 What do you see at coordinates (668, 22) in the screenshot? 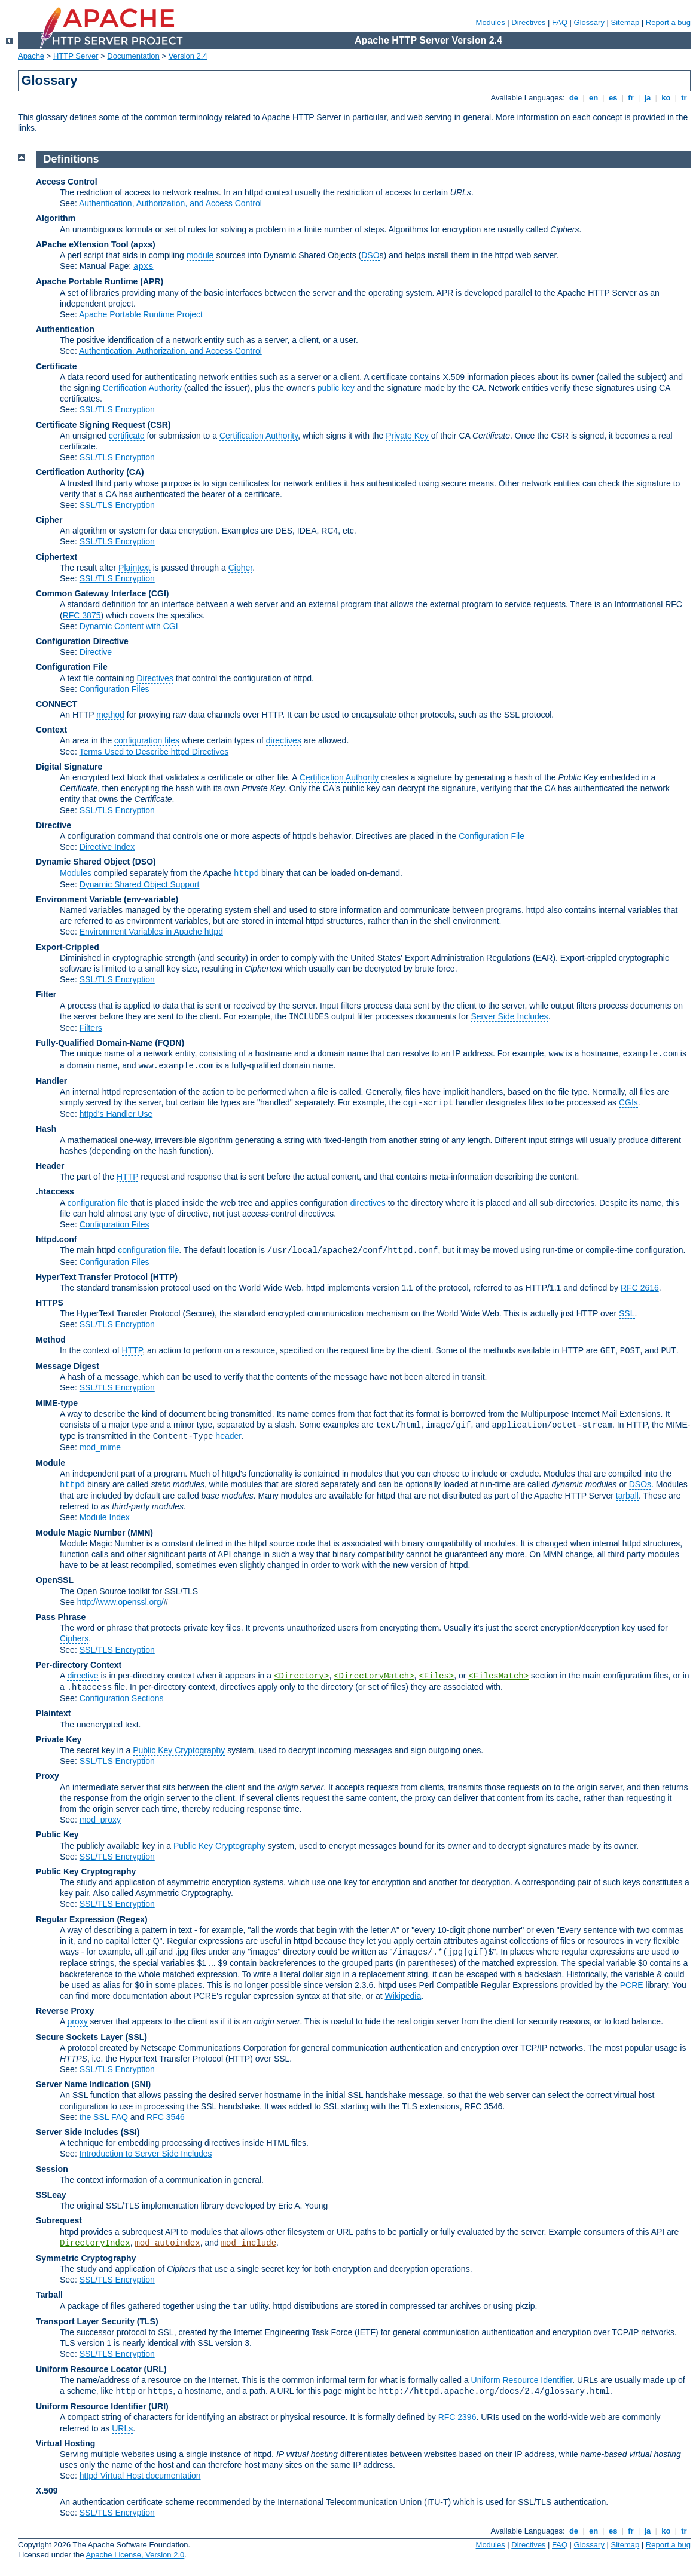
I see `Report a bug` at bounding box center [668, 22].